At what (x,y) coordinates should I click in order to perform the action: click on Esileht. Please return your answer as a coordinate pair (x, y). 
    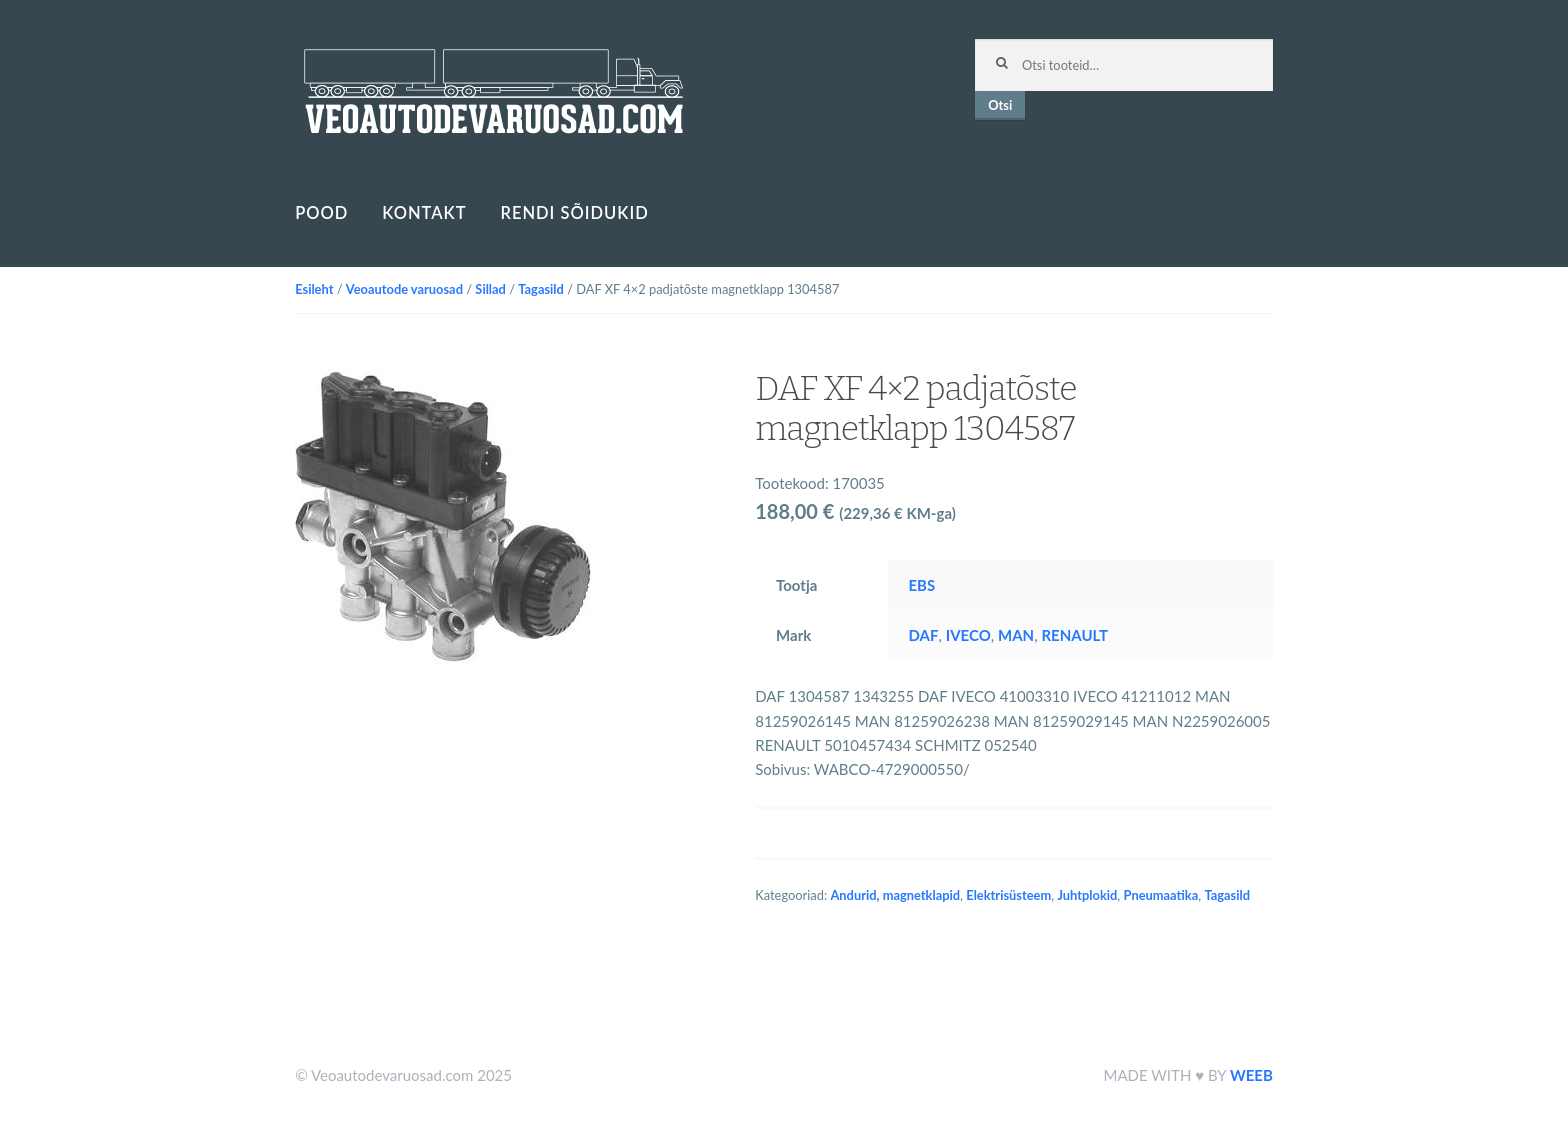
    Looking at the image, I should click on (314, 289).